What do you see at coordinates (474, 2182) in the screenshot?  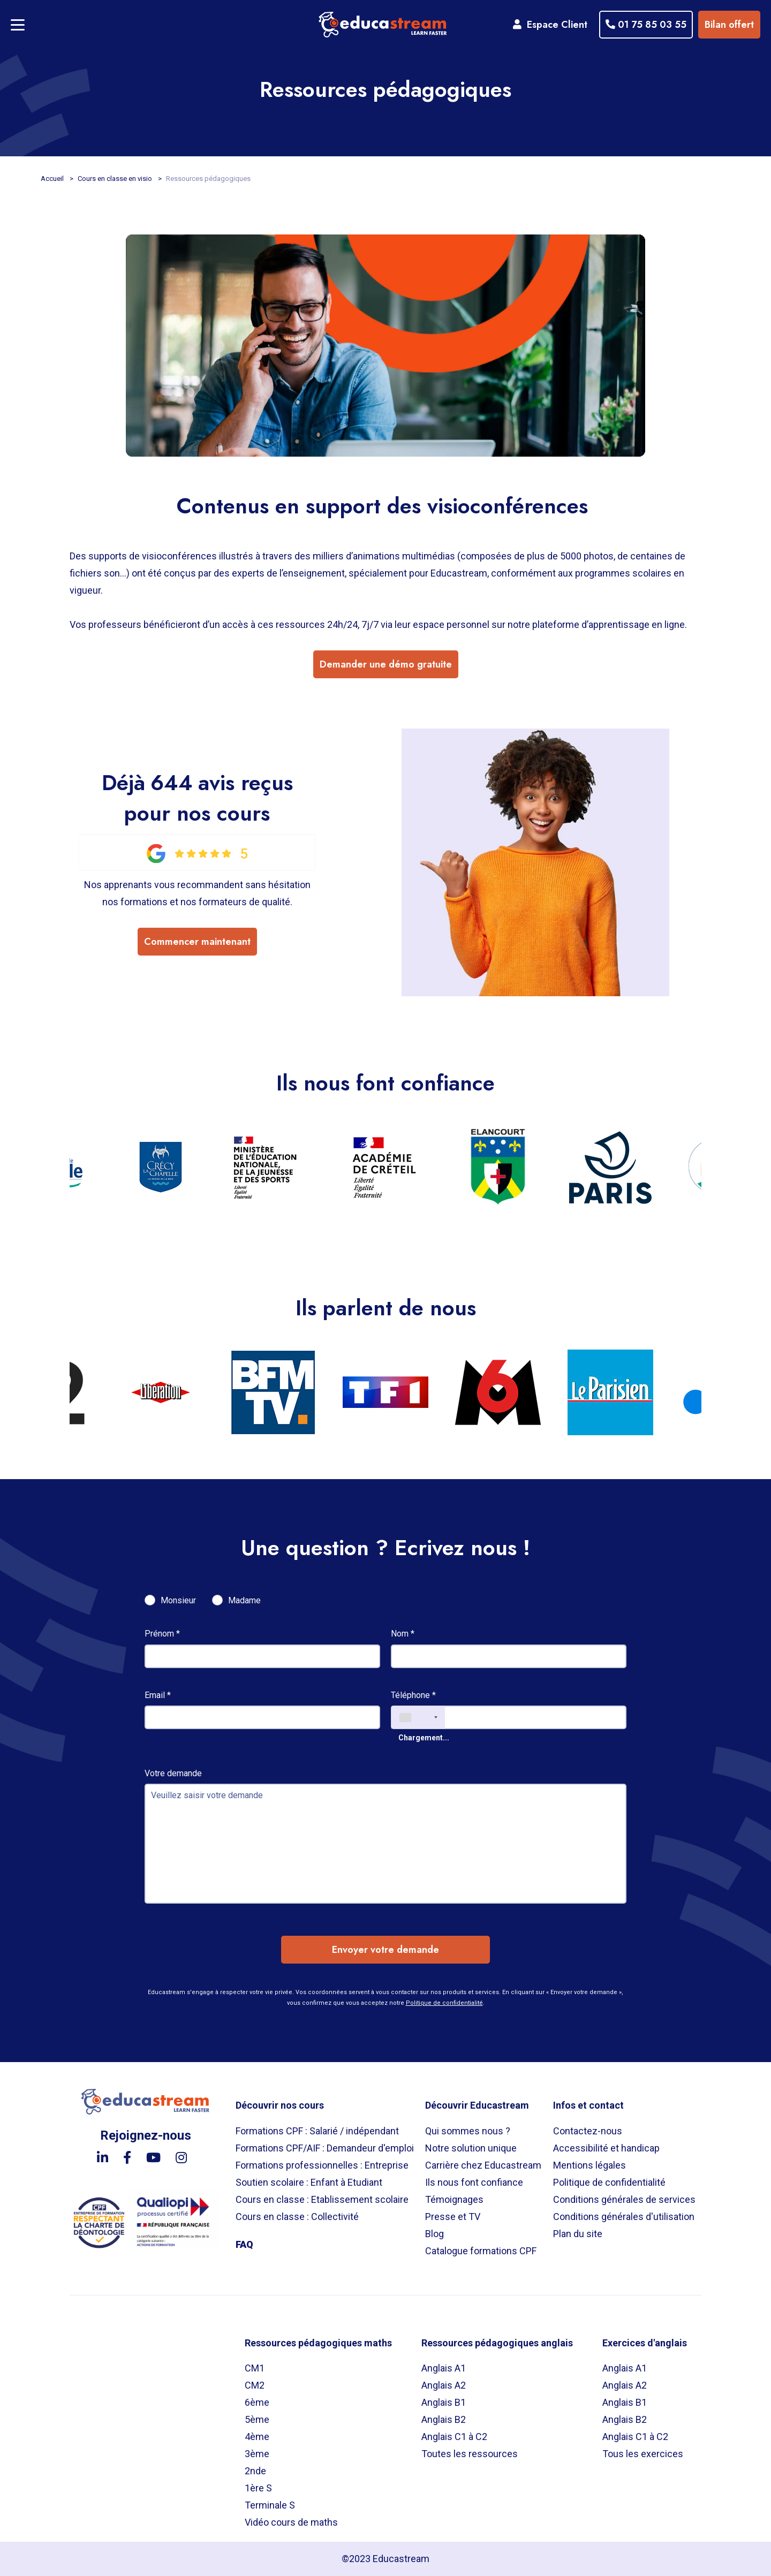 I see `Ils nous font confiance` at bounding box center [474, 2182].